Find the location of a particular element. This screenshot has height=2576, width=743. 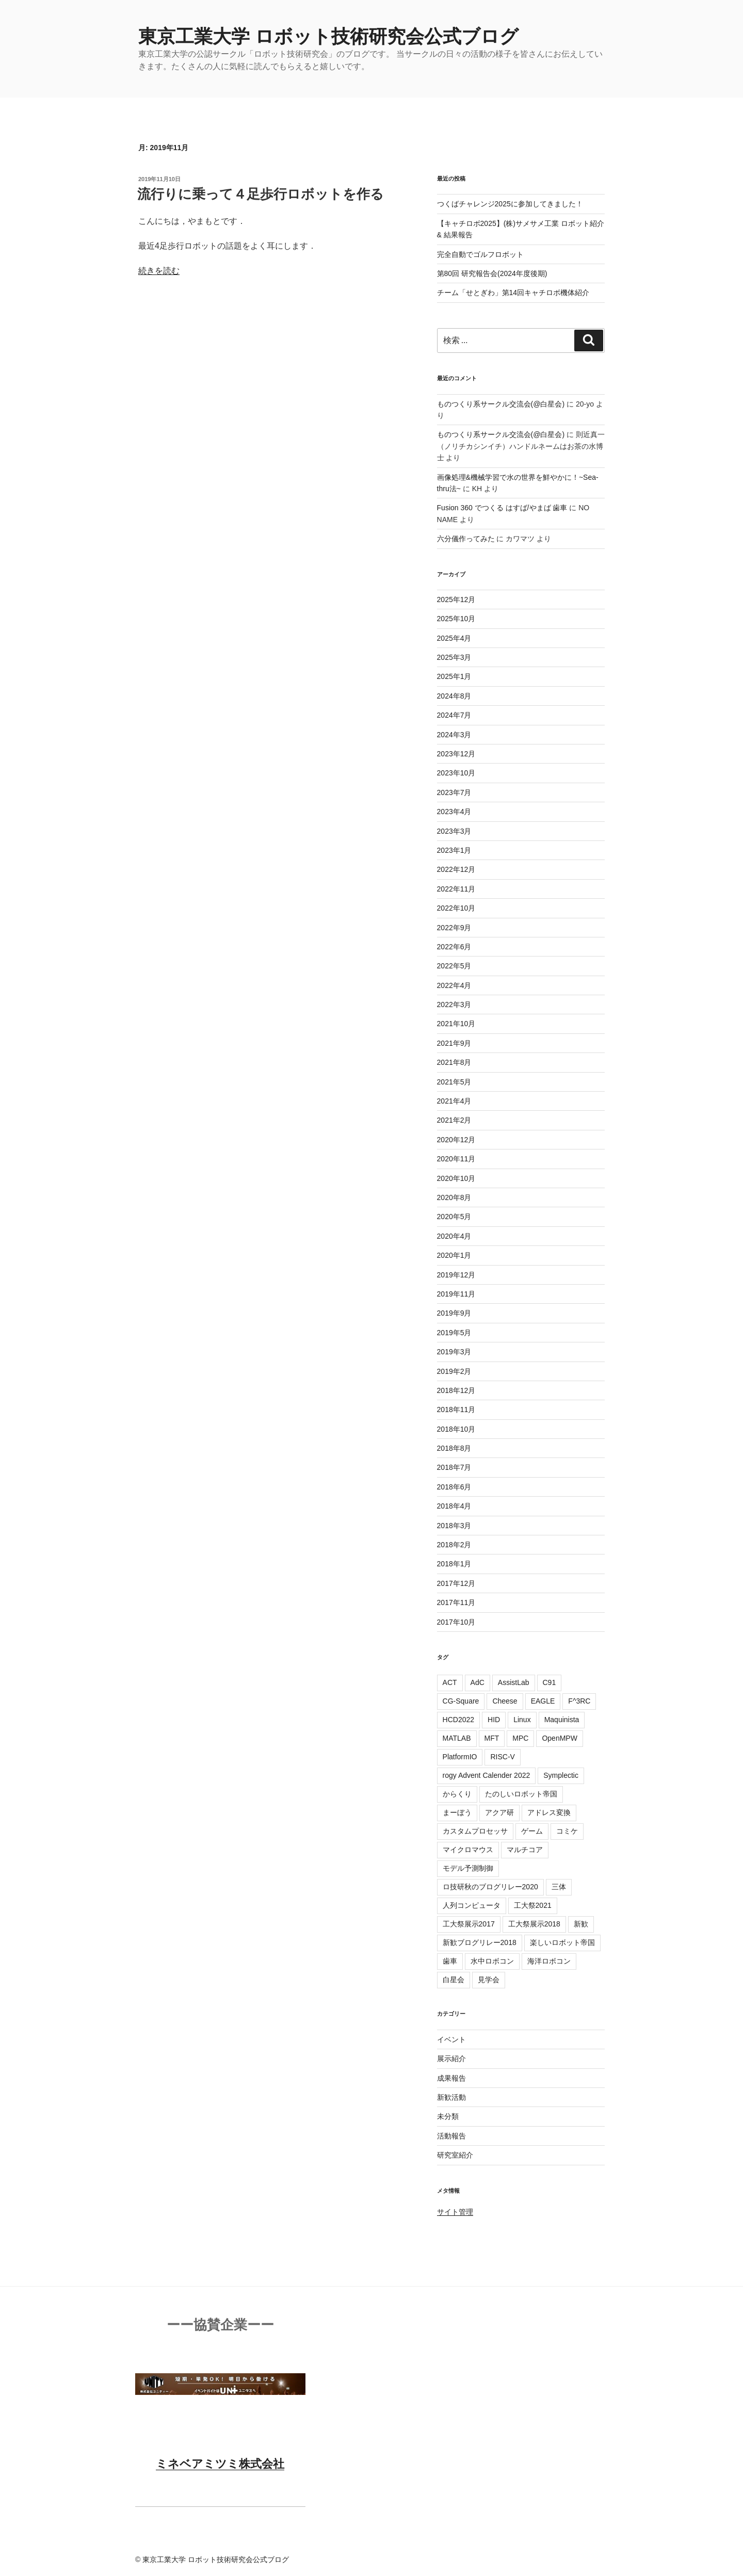

つくばチャレンジ2025に参加してきました！ is located at coordinates (510, 204).